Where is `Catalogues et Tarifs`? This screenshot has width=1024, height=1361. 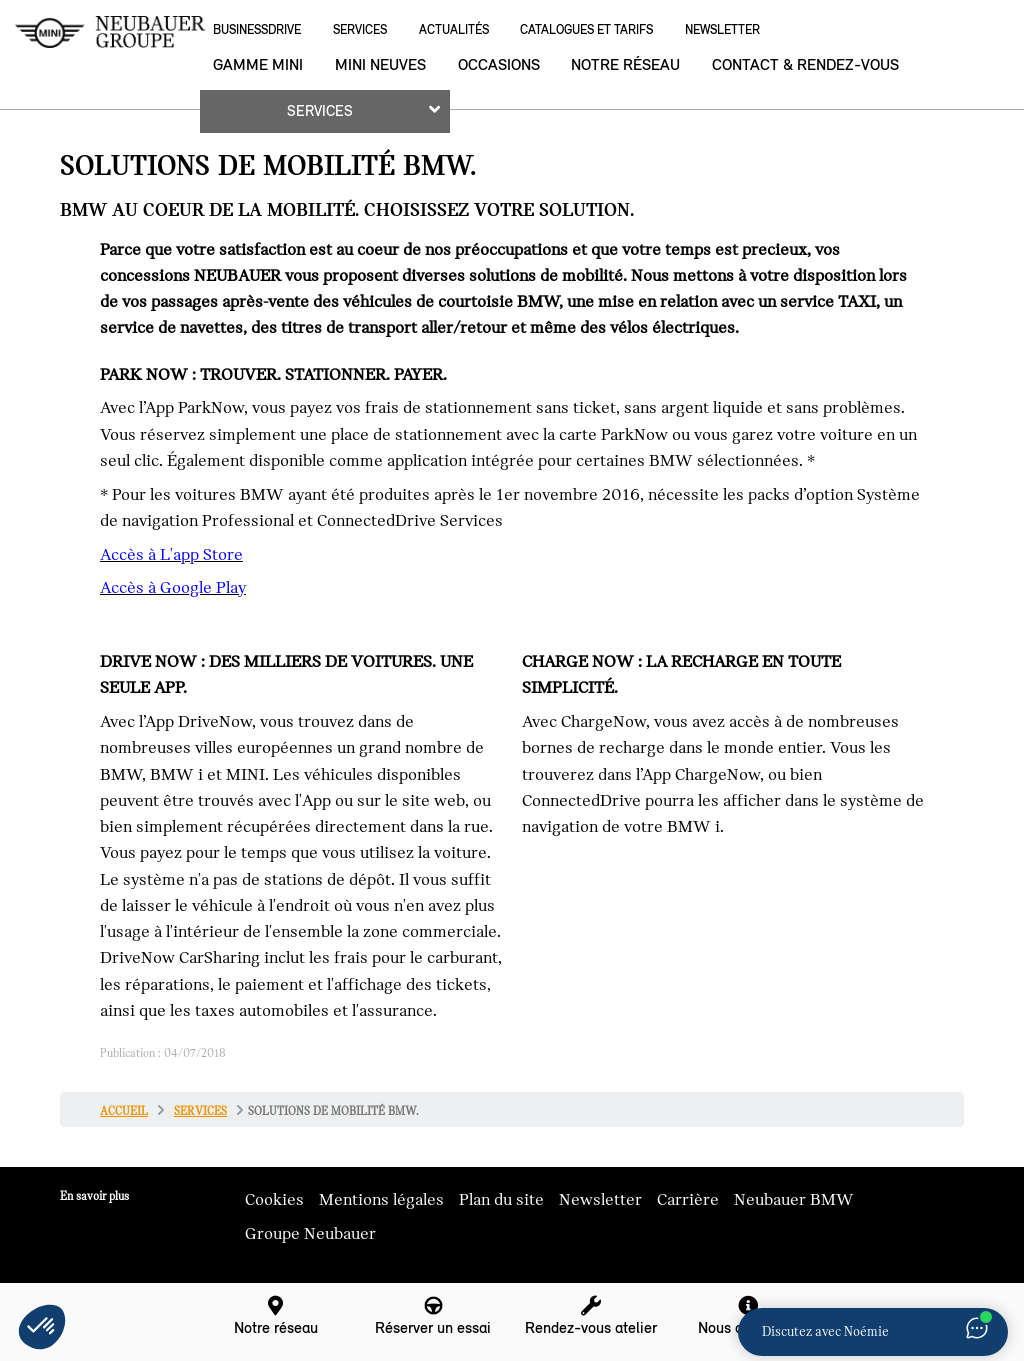
Catalogues et Tarifs is located at coordinates (586, 29).